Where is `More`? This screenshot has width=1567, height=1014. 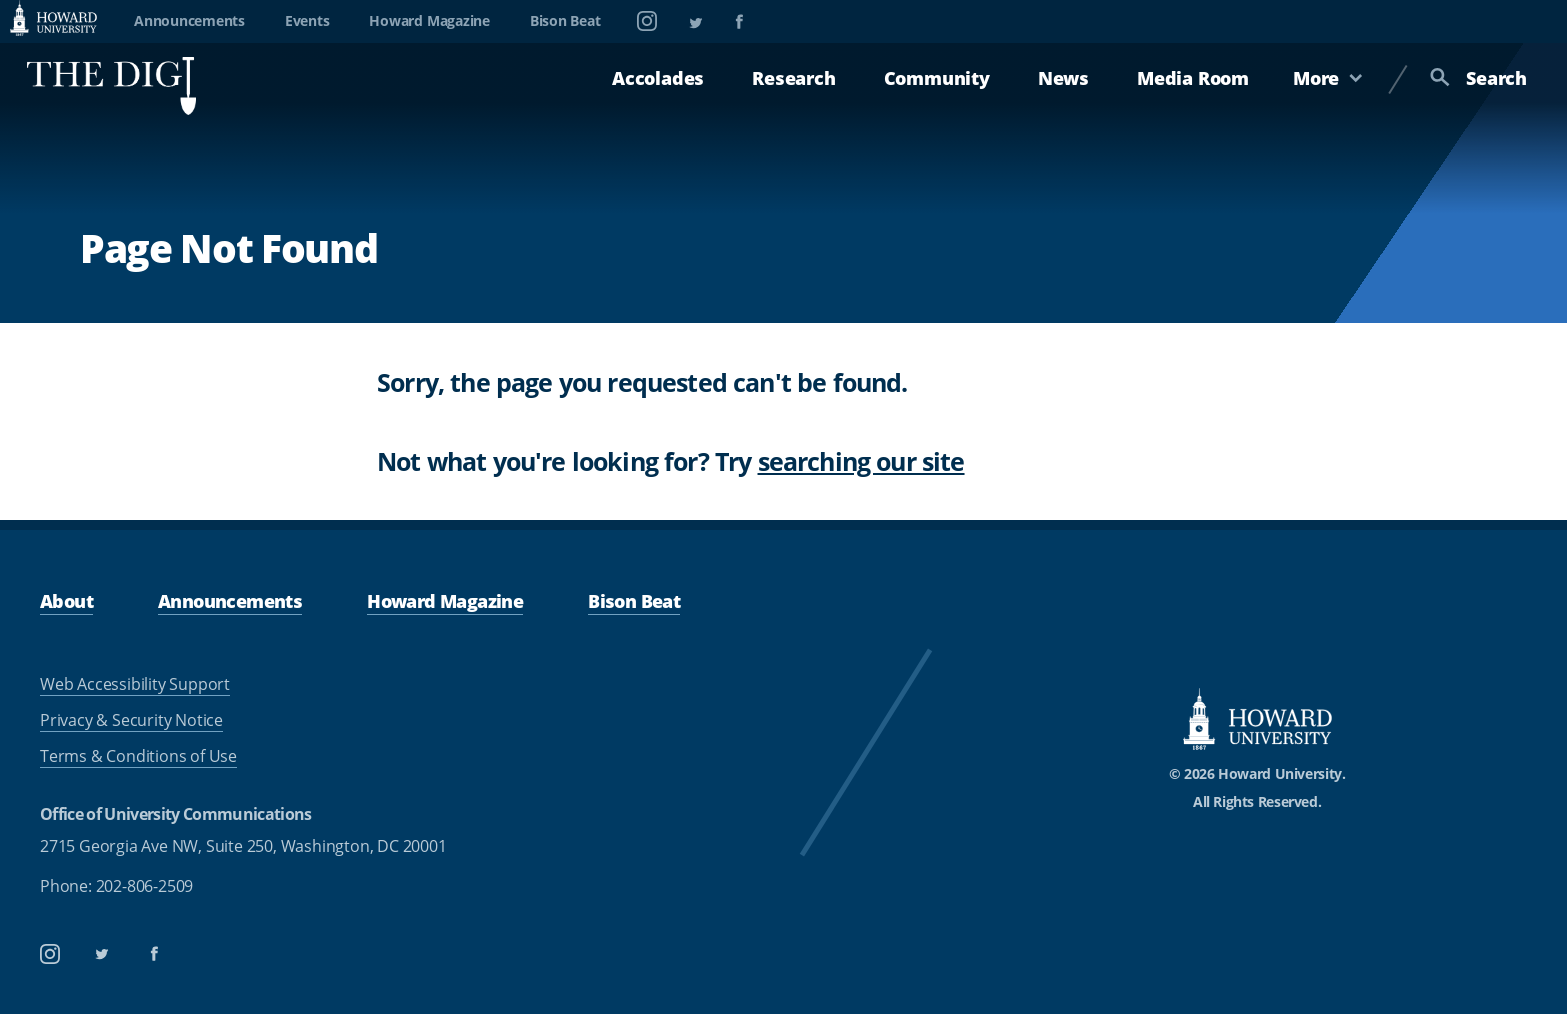
More is located at coordinates (1328, 77).